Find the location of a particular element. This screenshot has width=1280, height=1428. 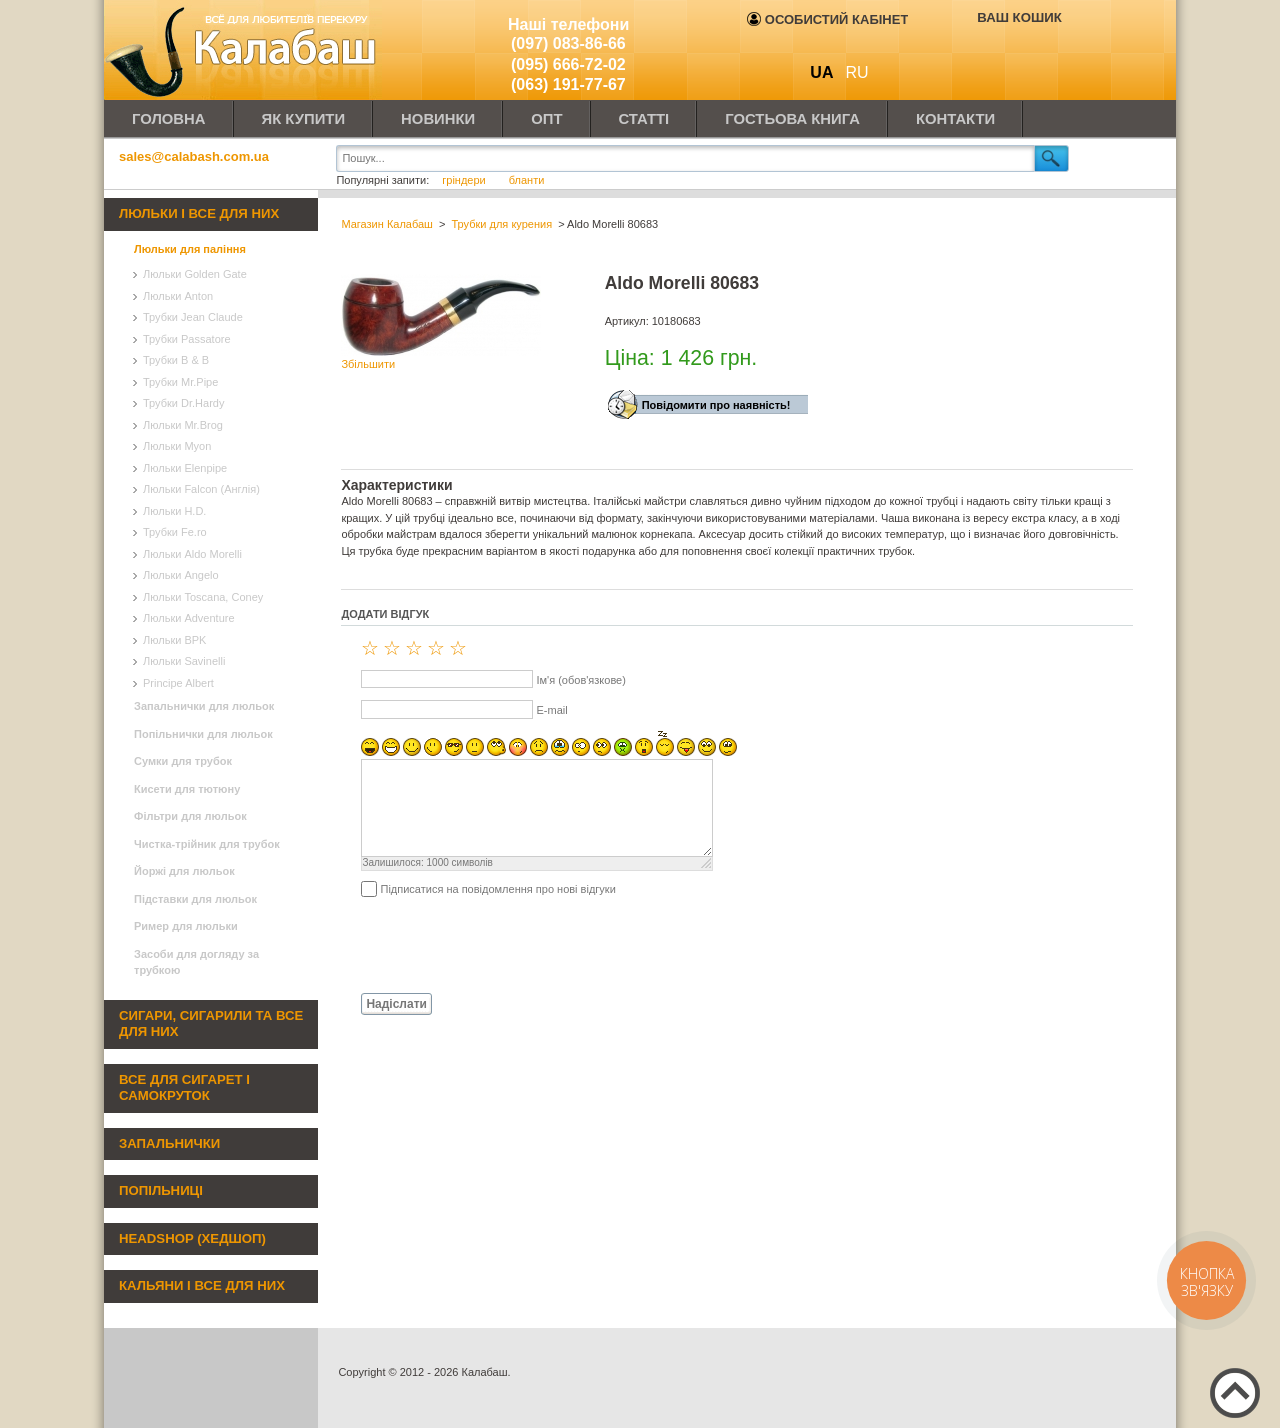

бланти is located at coordinates (527, 180).